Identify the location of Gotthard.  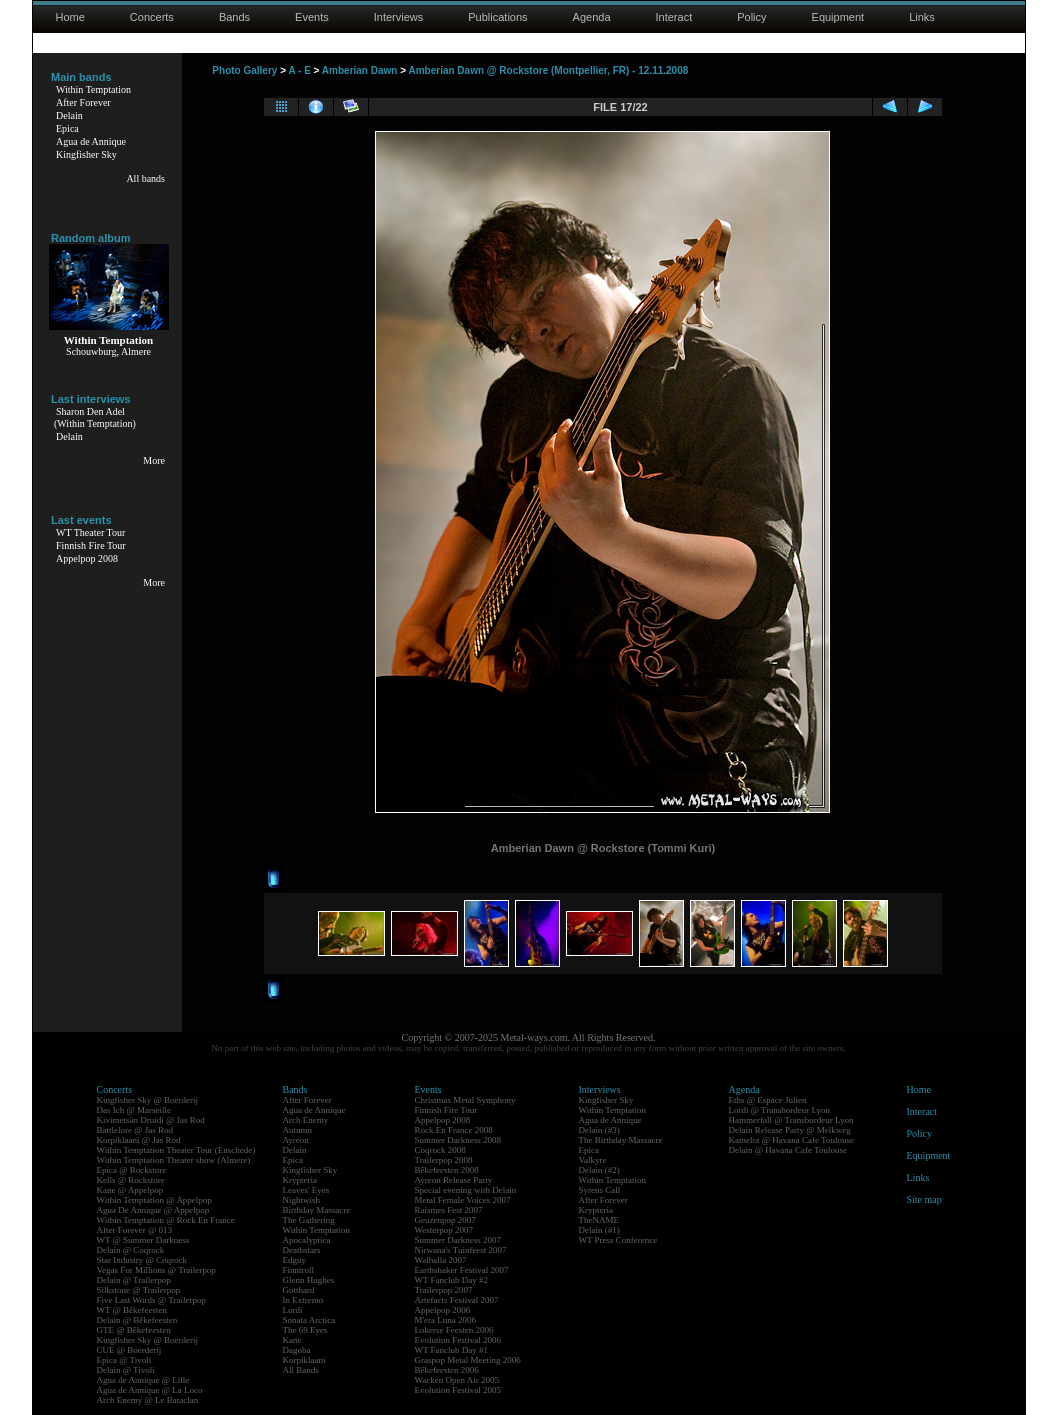
(299, 1290).